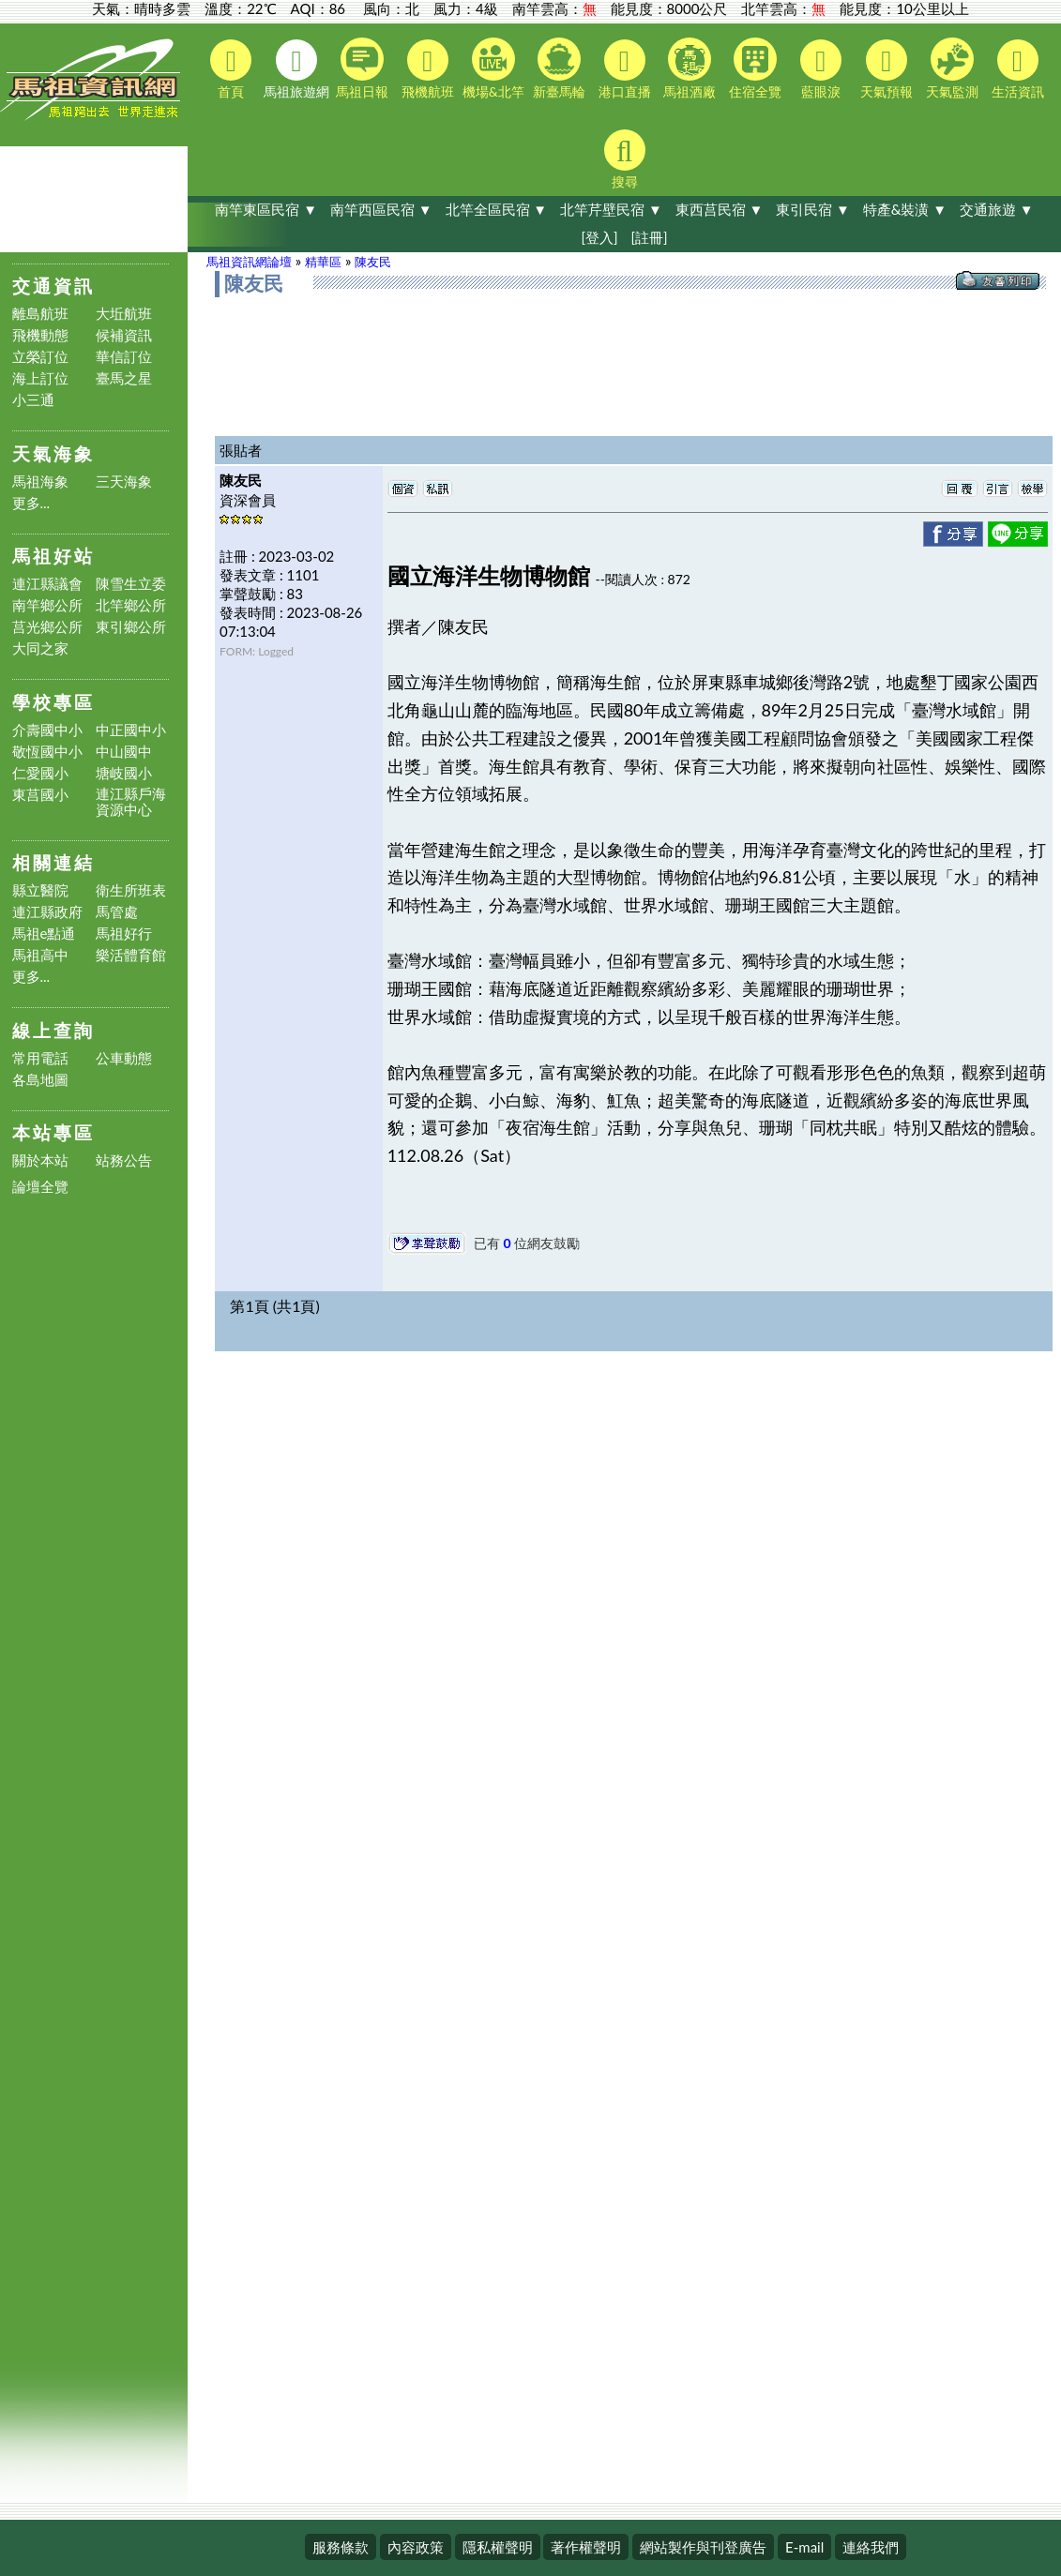 The image size is (1061, 2576). What do you see at coordinates (296, 69) in the screenshot?
I see `馬祖旅遊網` at bounding box center [296, 69].